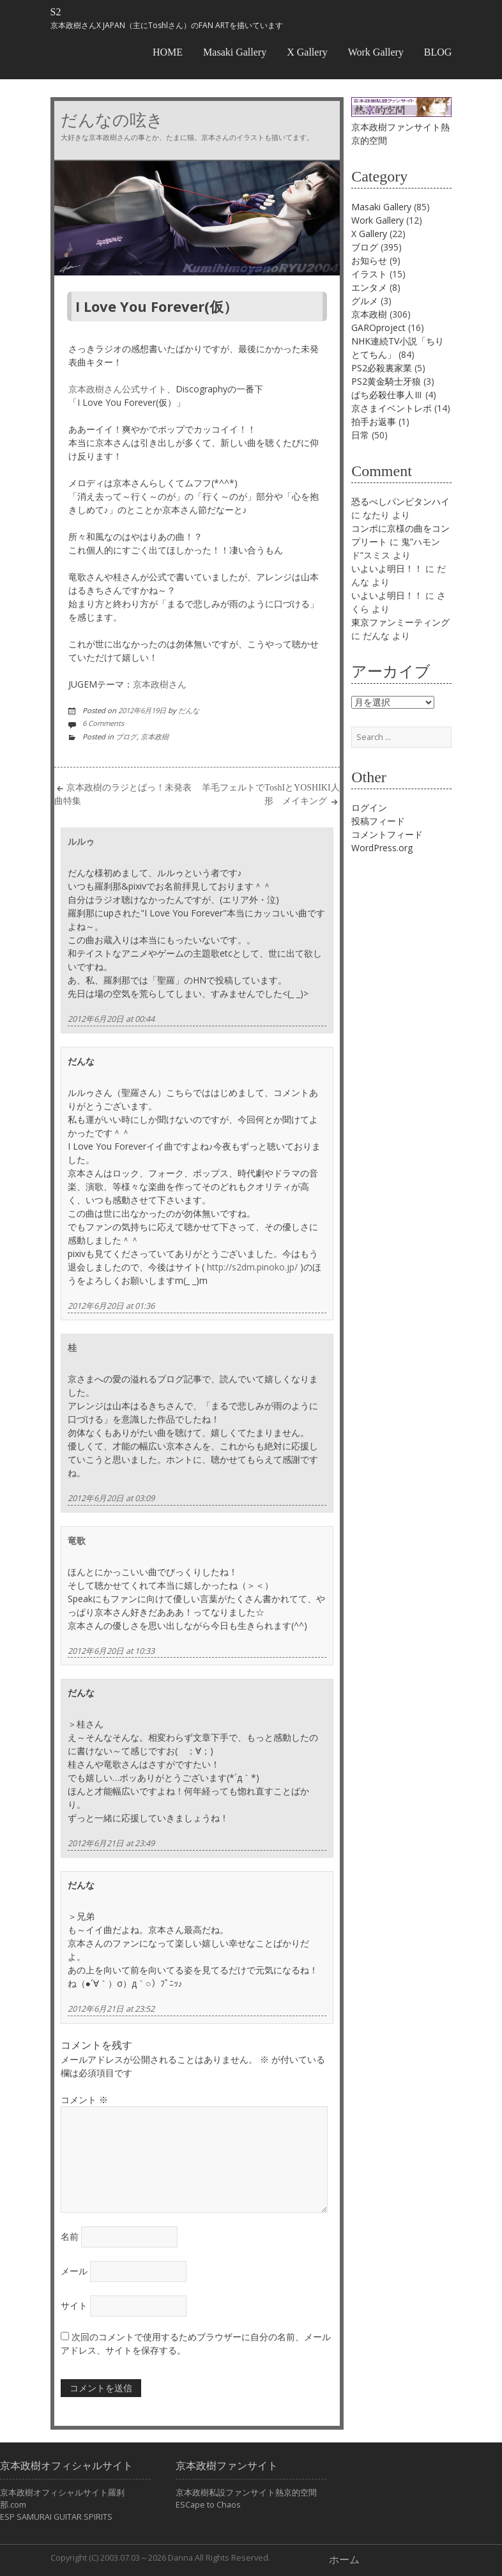 The height and width of the screenshot is (2576, 502). I want to click on 京さまイベントレポ, so click(391, 408).